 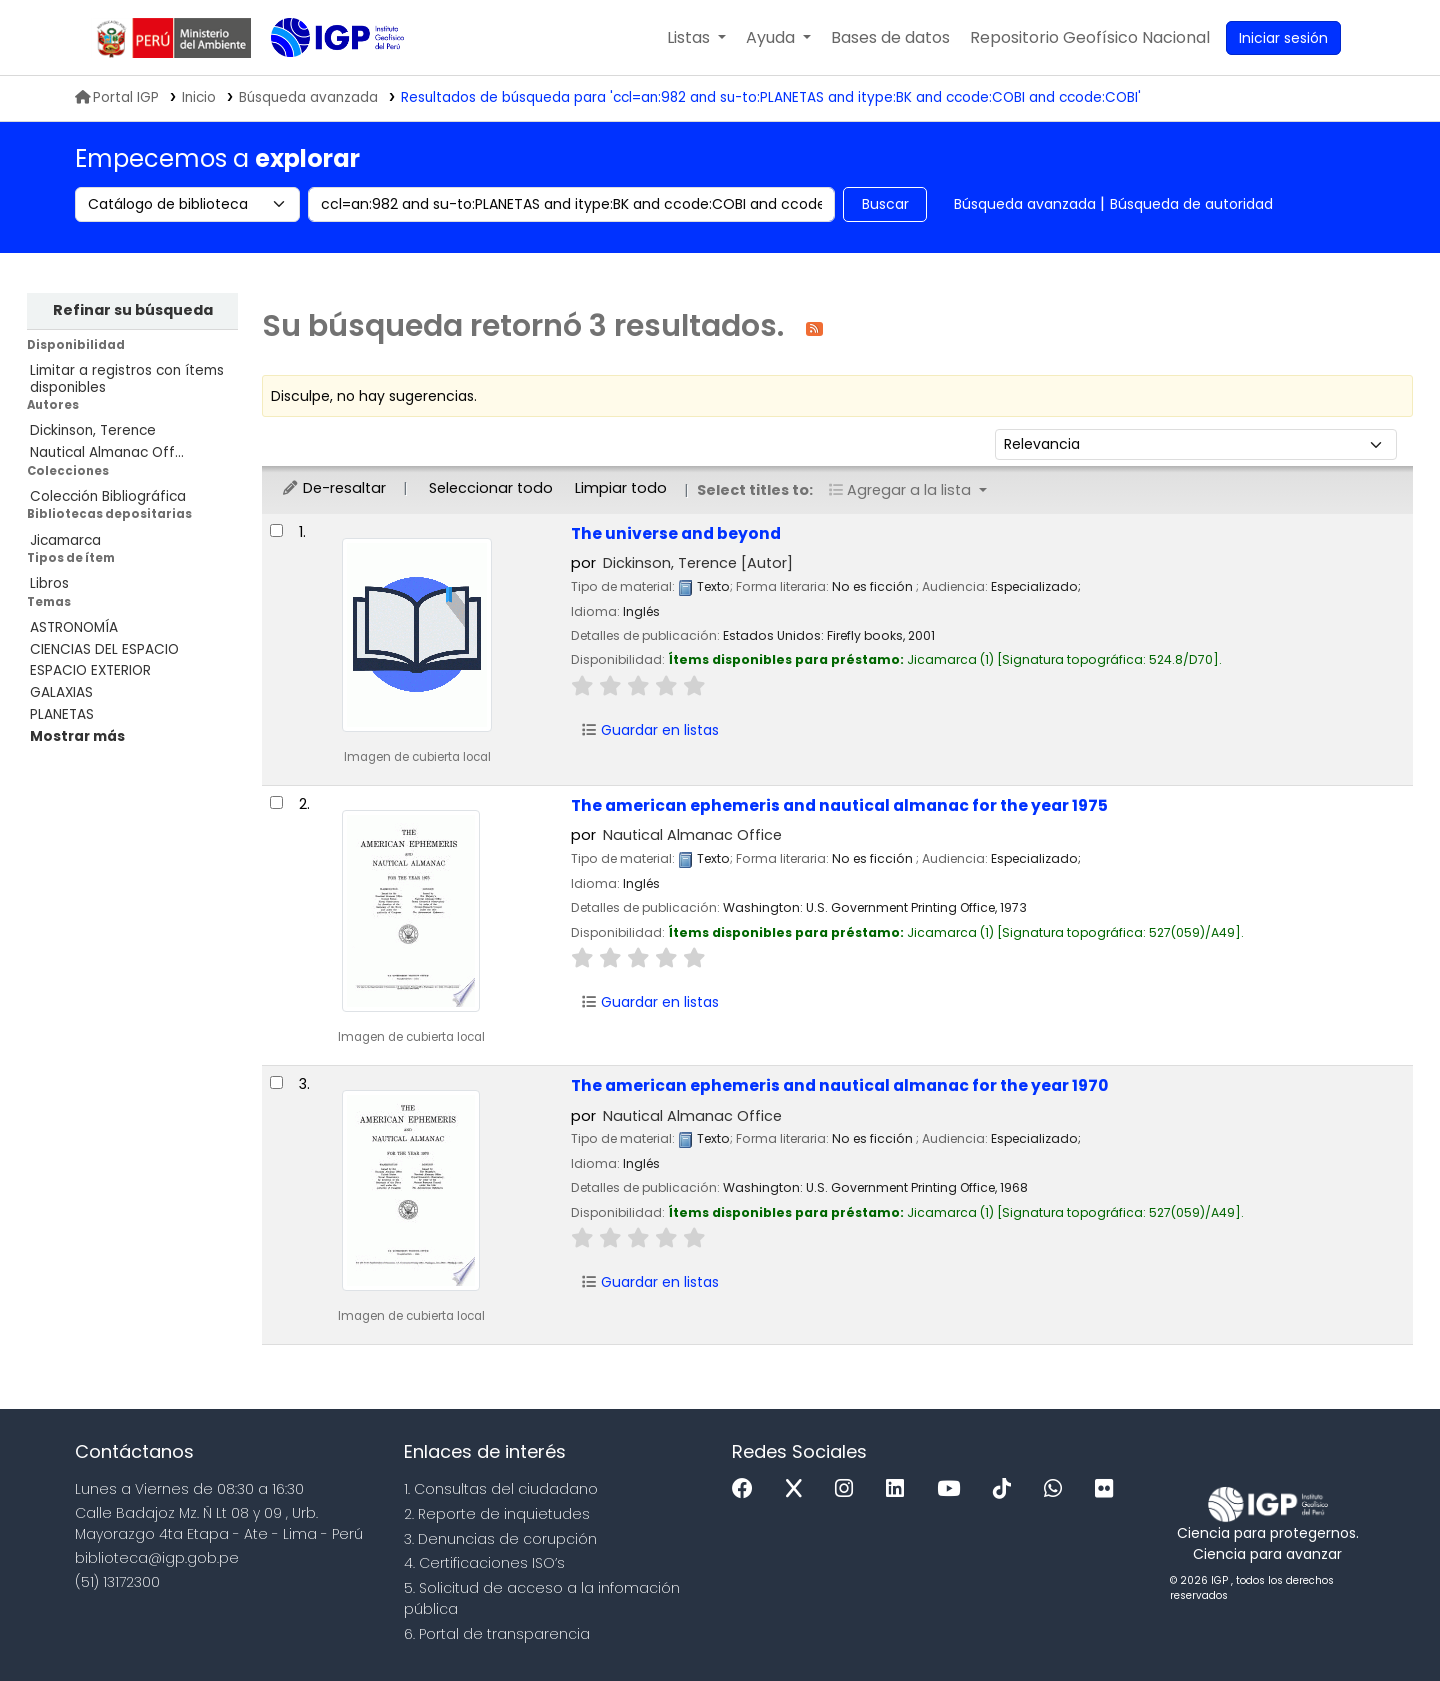 I want to click on GALAXIAS, so click(x=61, y=692).